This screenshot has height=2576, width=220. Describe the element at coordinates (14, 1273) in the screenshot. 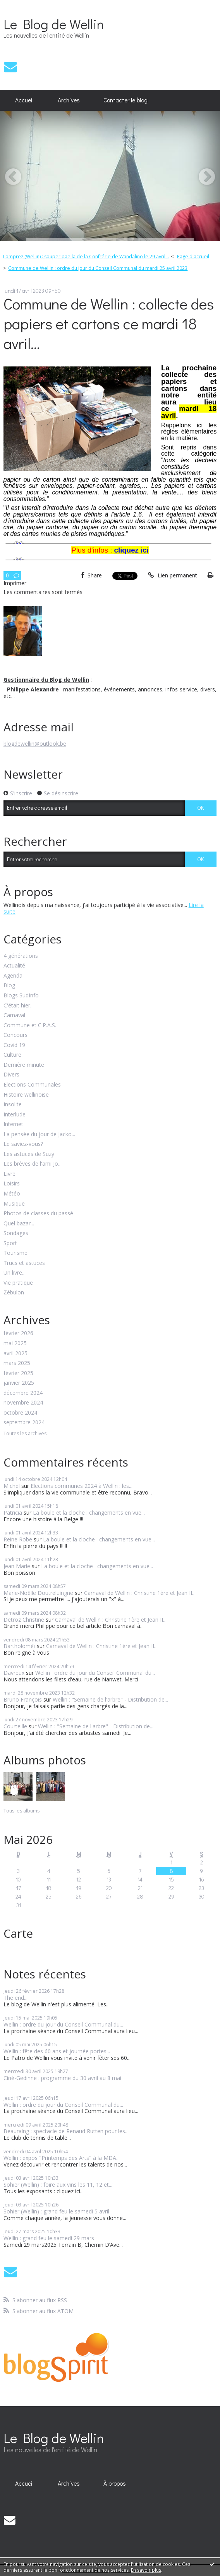

I see `Un livre...` at that location.